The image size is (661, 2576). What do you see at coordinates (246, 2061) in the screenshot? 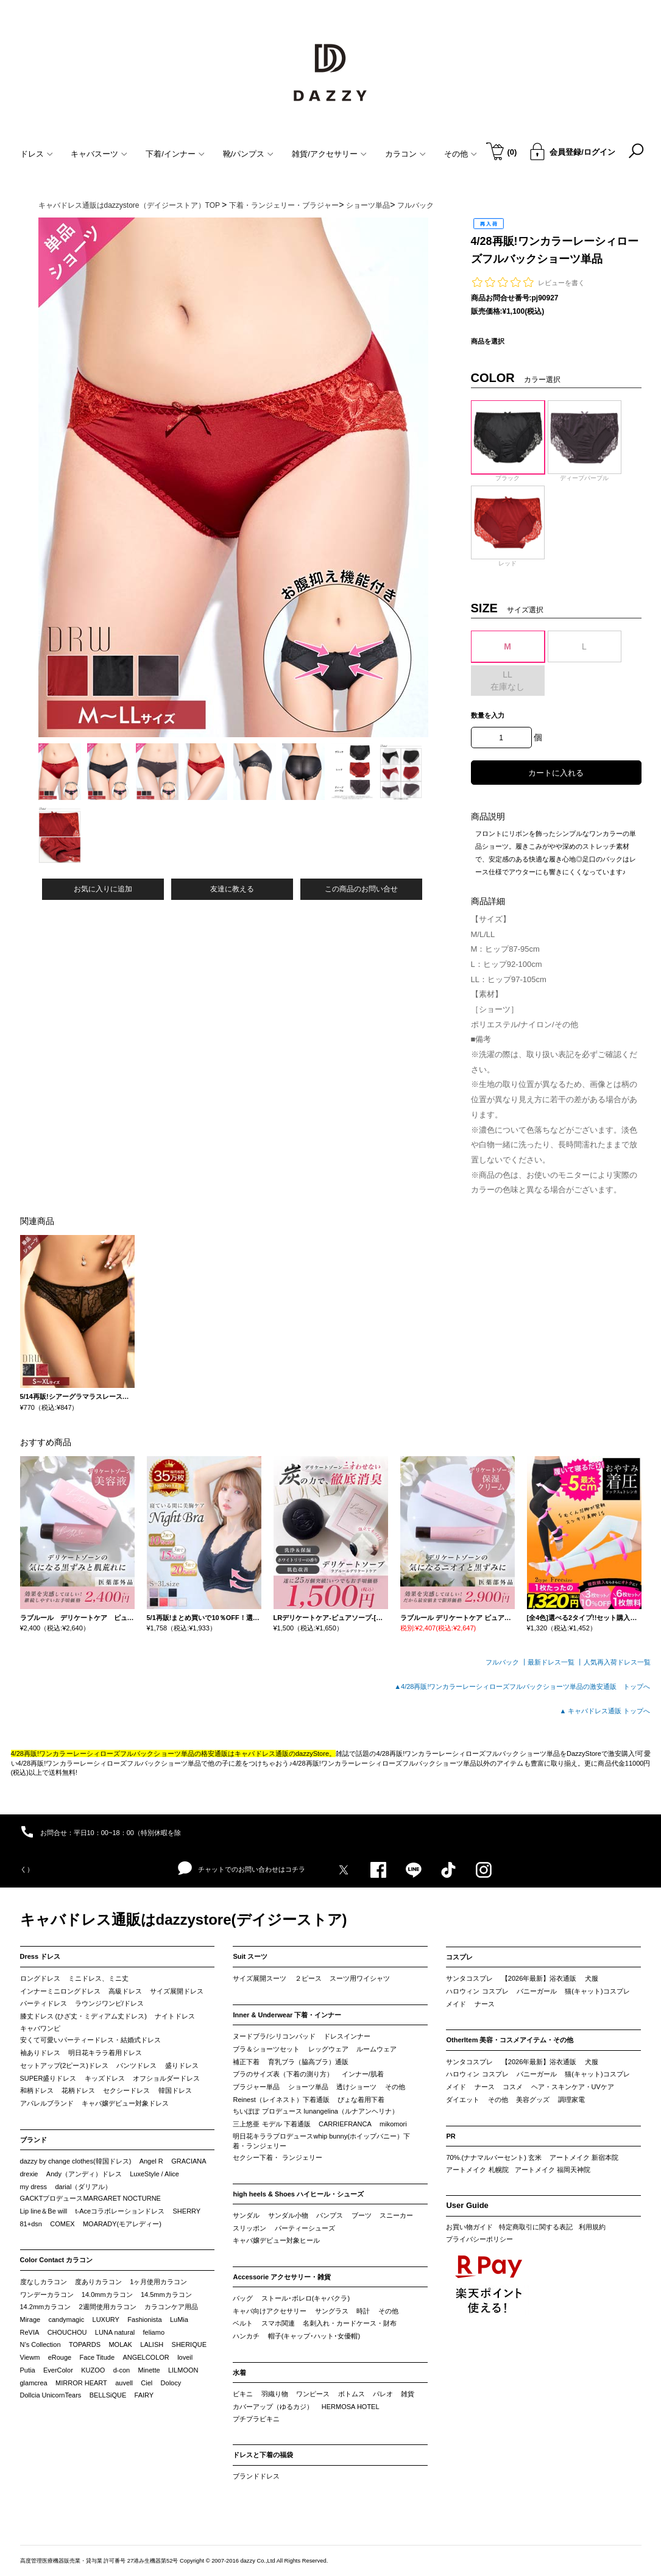
I see `補正下着` at bounding box center [246, 2061].